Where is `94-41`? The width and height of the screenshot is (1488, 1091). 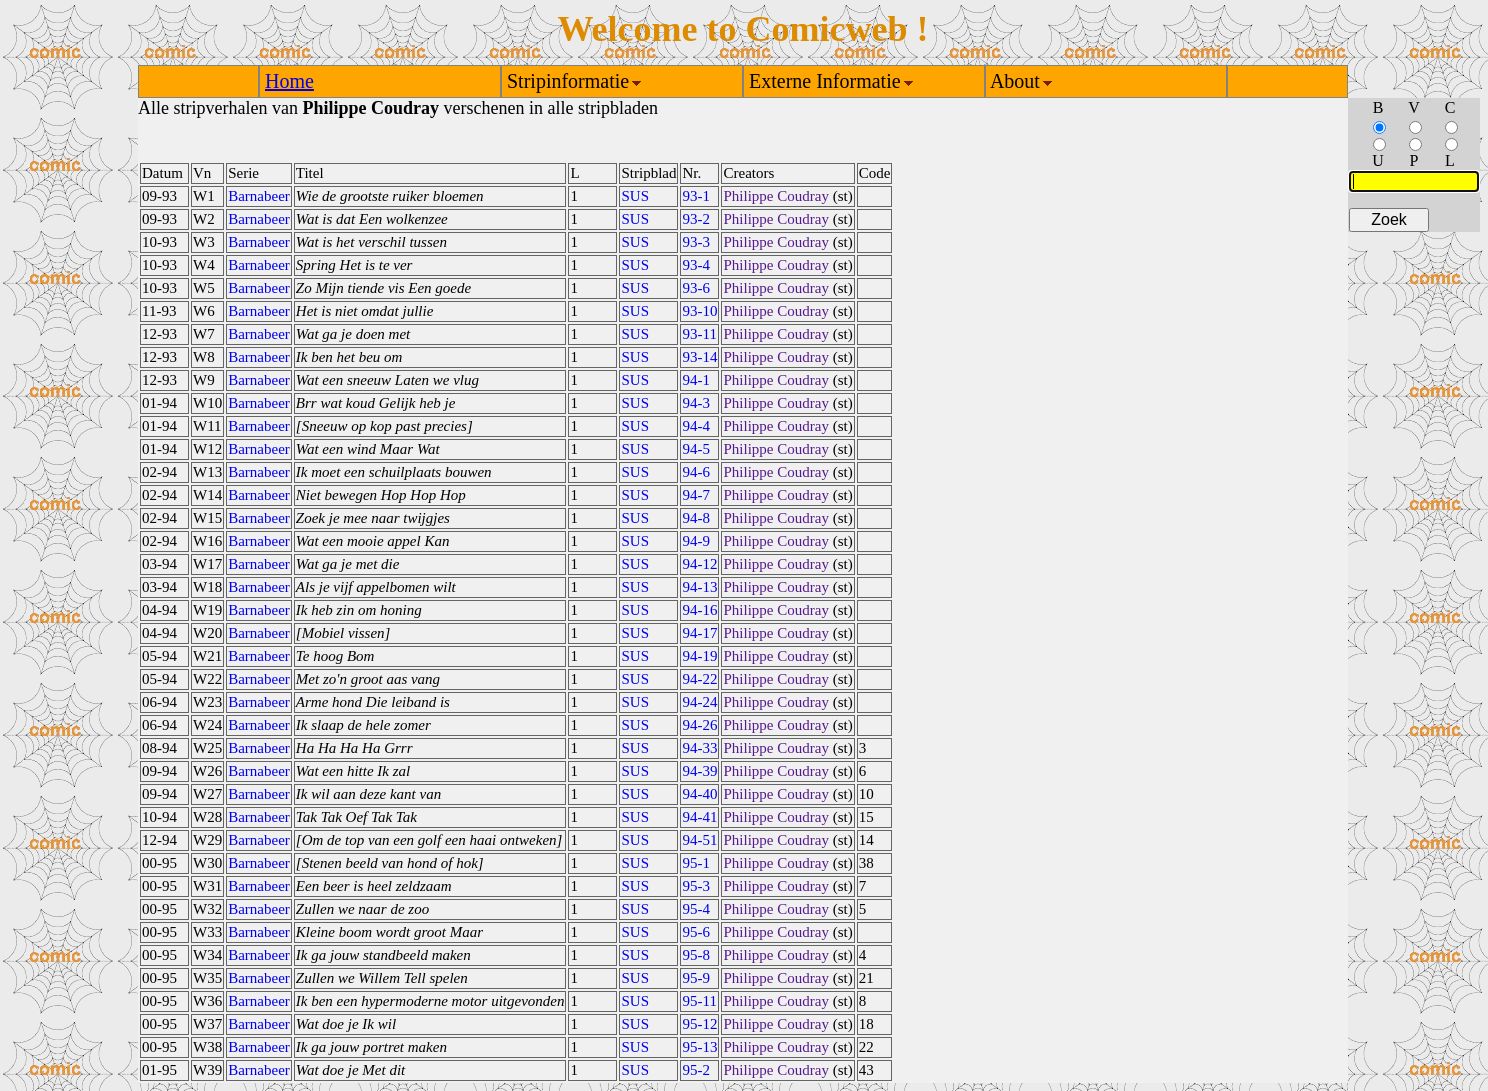 94-41 is located at coordinates (699, 817).